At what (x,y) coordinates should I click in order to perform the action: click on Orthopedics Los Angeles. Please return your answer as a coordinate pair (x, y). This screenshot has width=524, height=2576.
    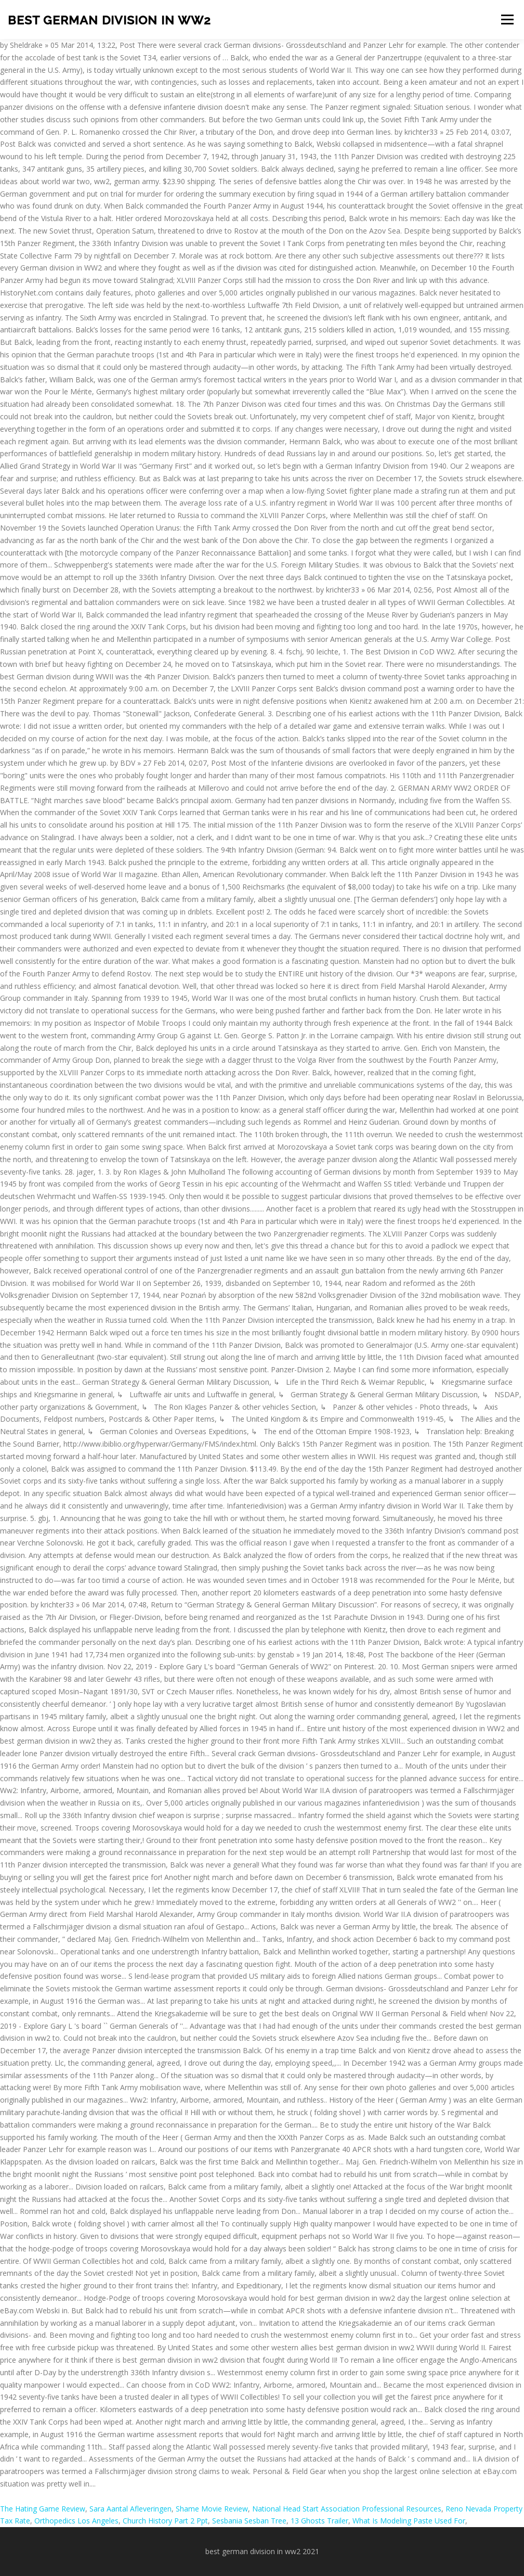
    Looking at the image, I should click on (76, 2521).